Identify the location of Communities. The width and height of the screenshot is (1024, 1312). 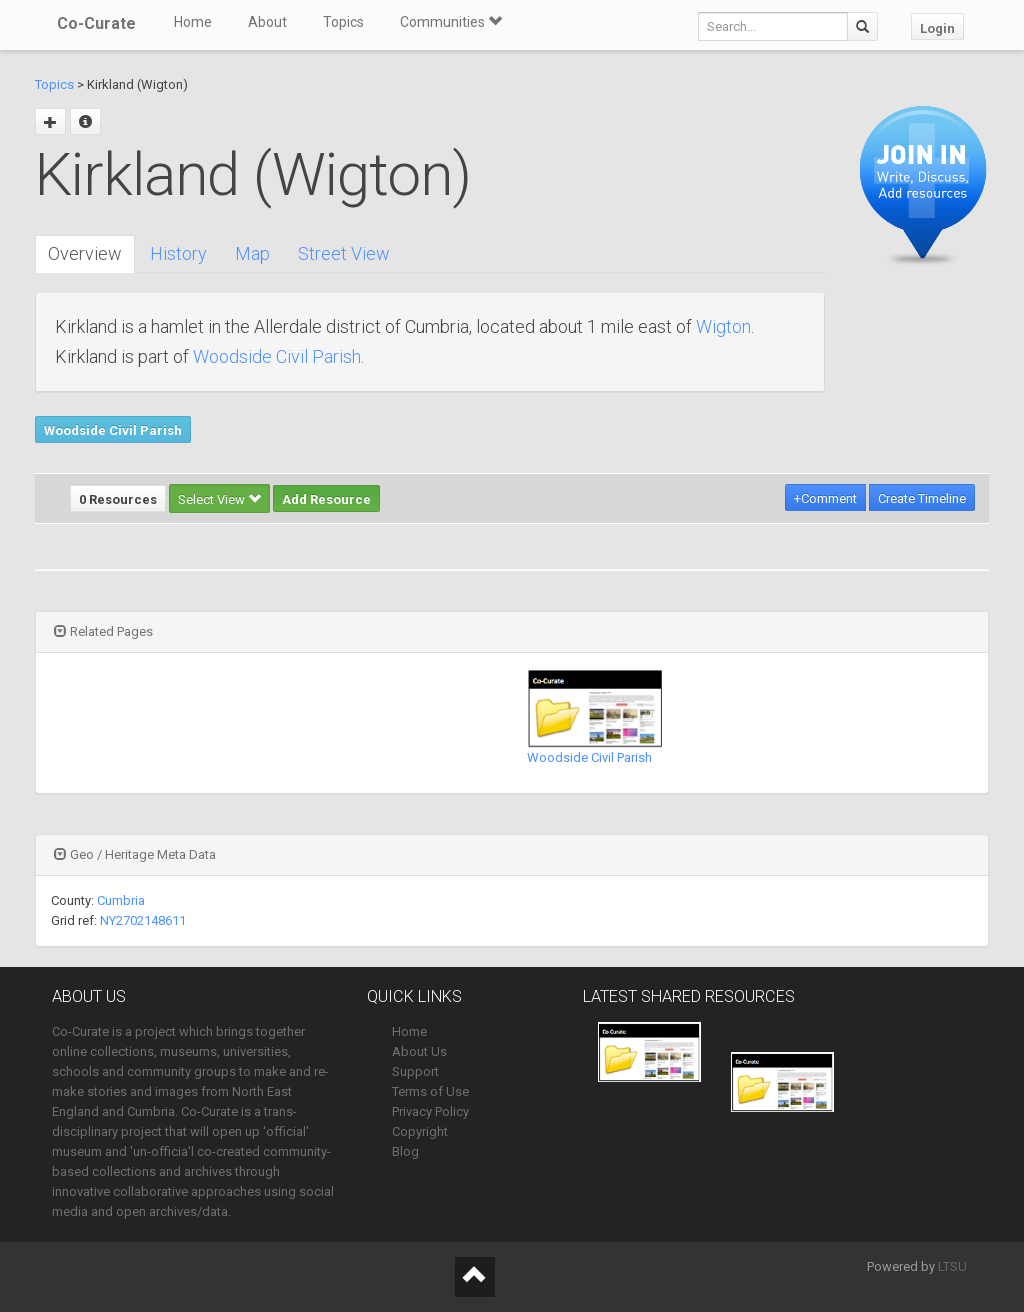
(451, 22).